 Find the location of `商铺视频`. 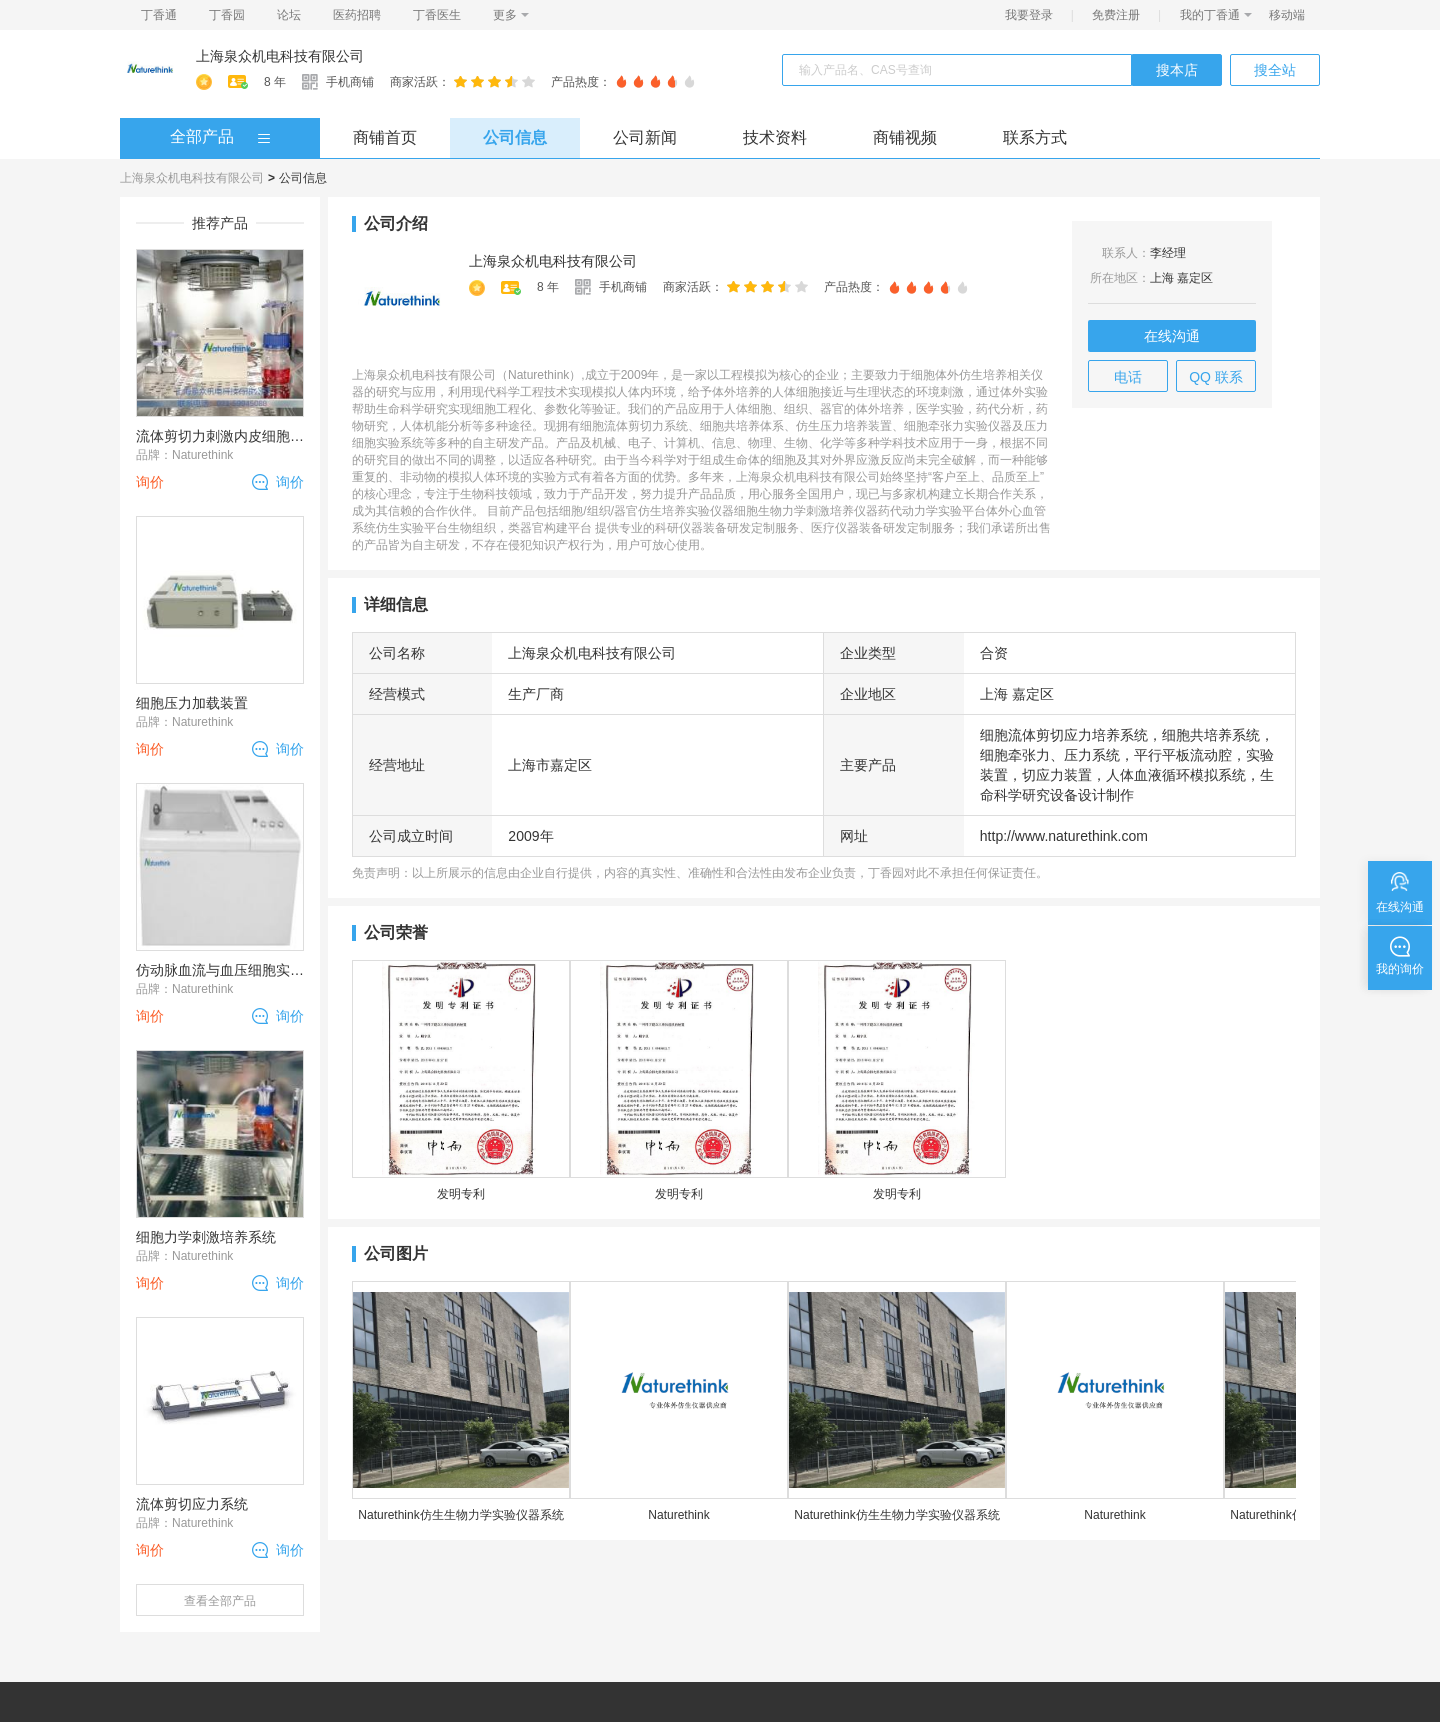

商铺视频 is located at coordinates (905, 137).